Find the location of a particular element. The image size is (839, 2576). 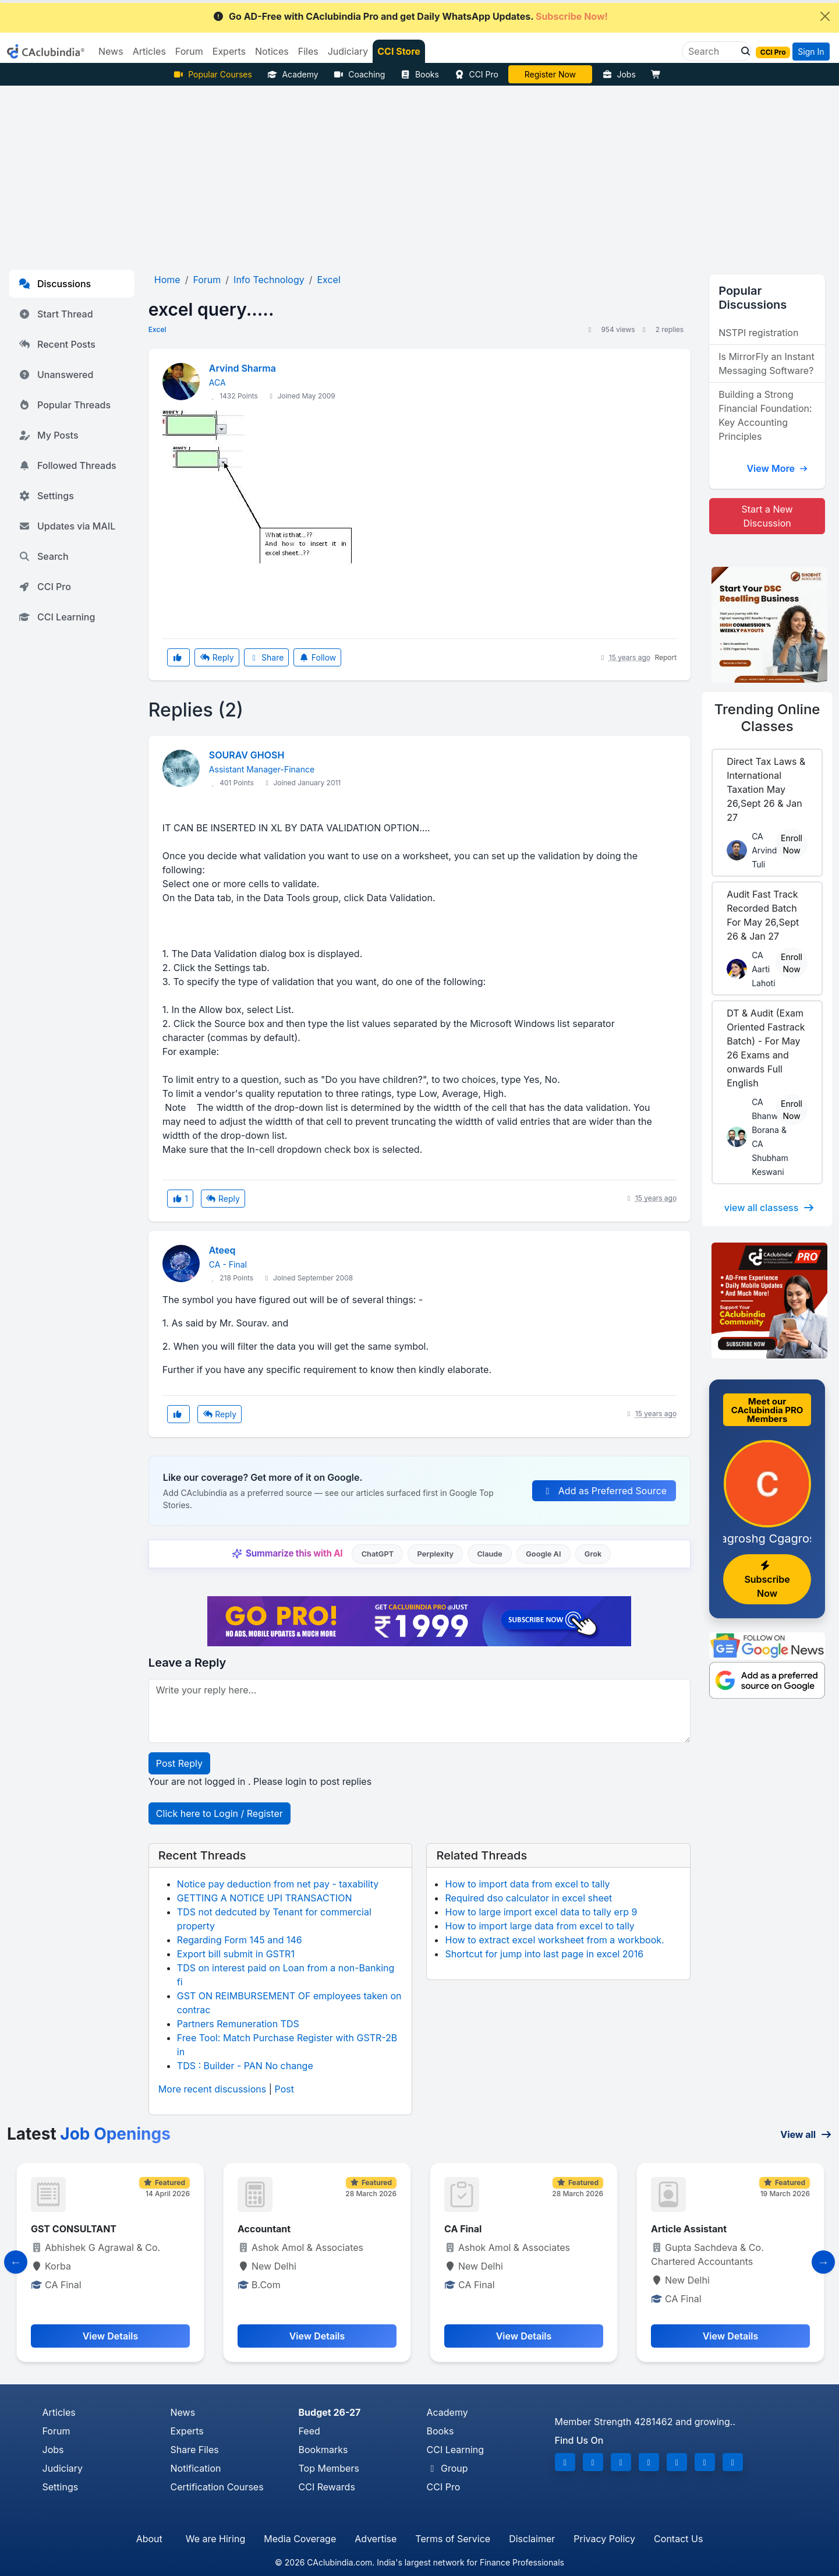

Building a Strong Financial Foundation: Key Accounting Principles is located at coordinates (765, 415).